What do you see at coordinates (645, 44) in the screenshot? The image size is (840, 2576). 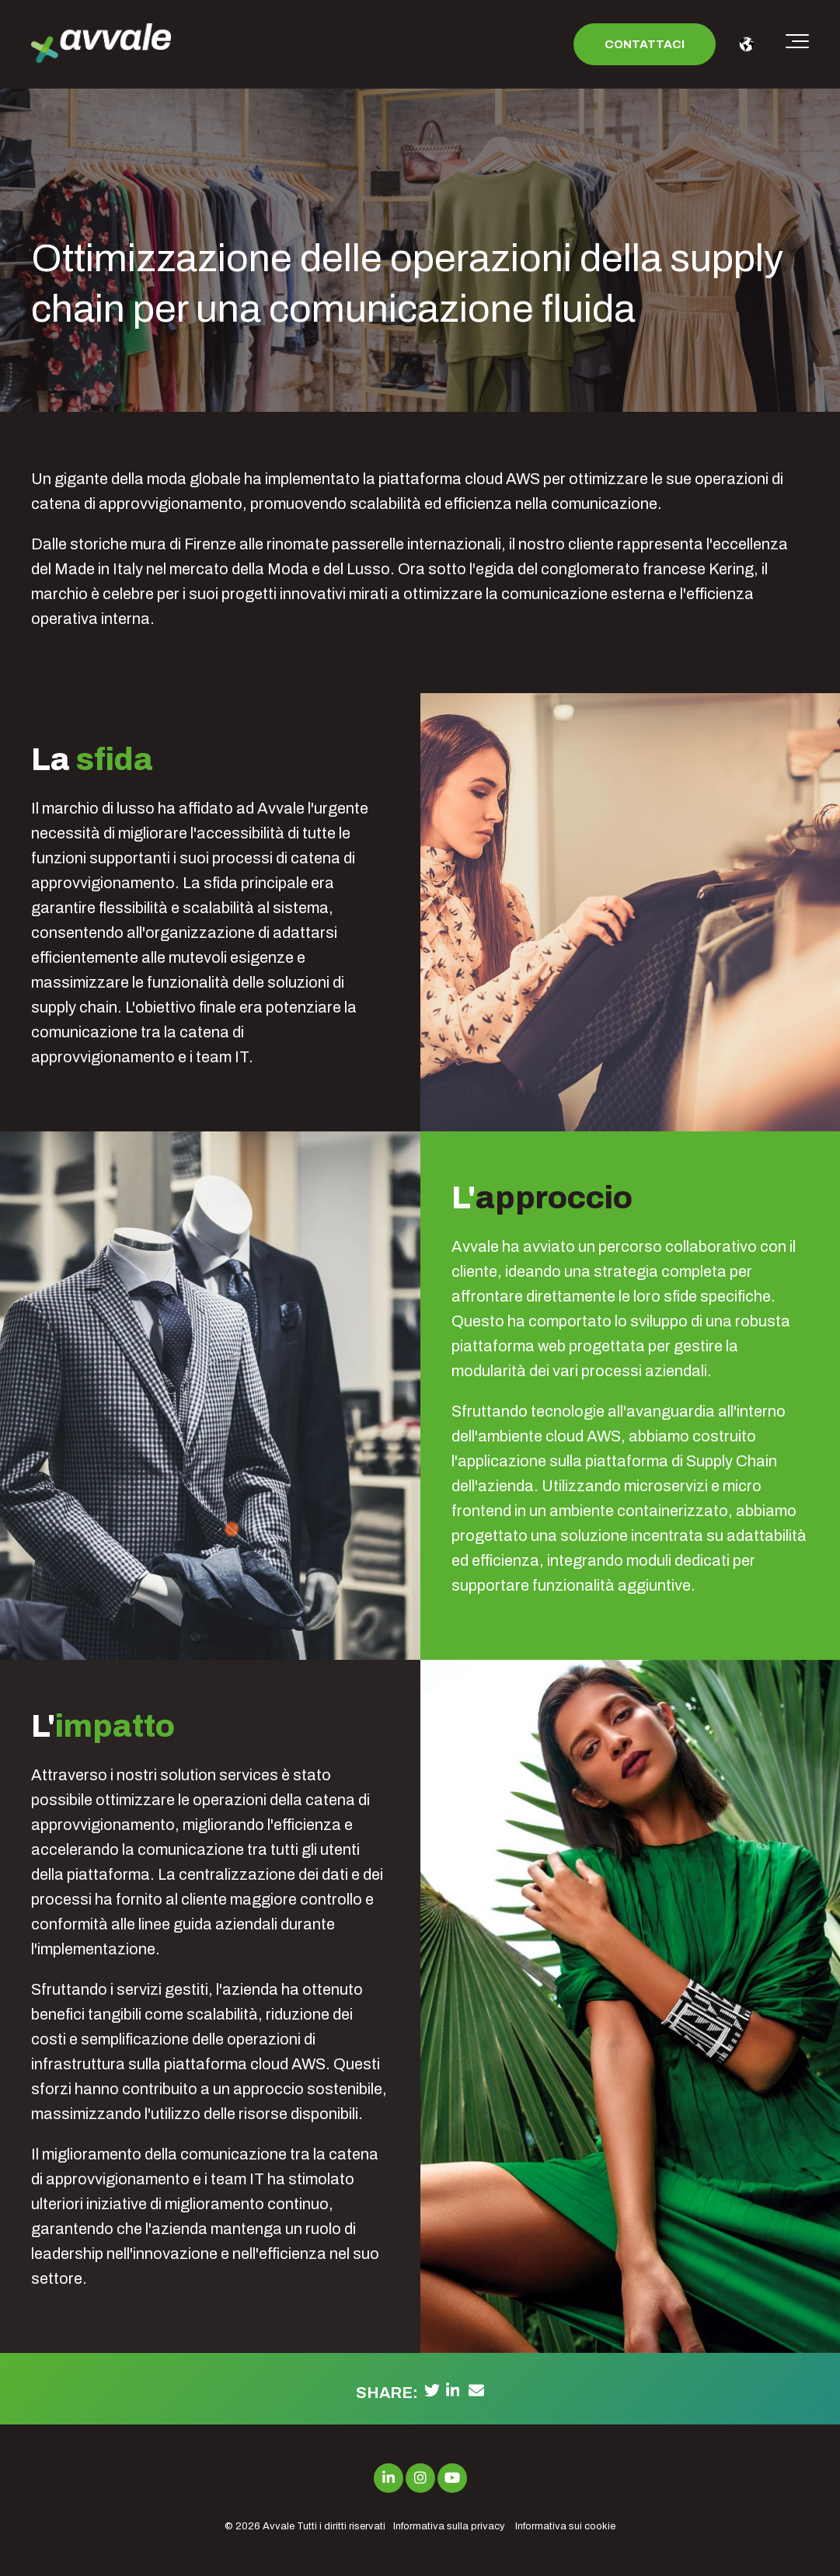 I see `Contattaci` at bounding box center [645, 44].